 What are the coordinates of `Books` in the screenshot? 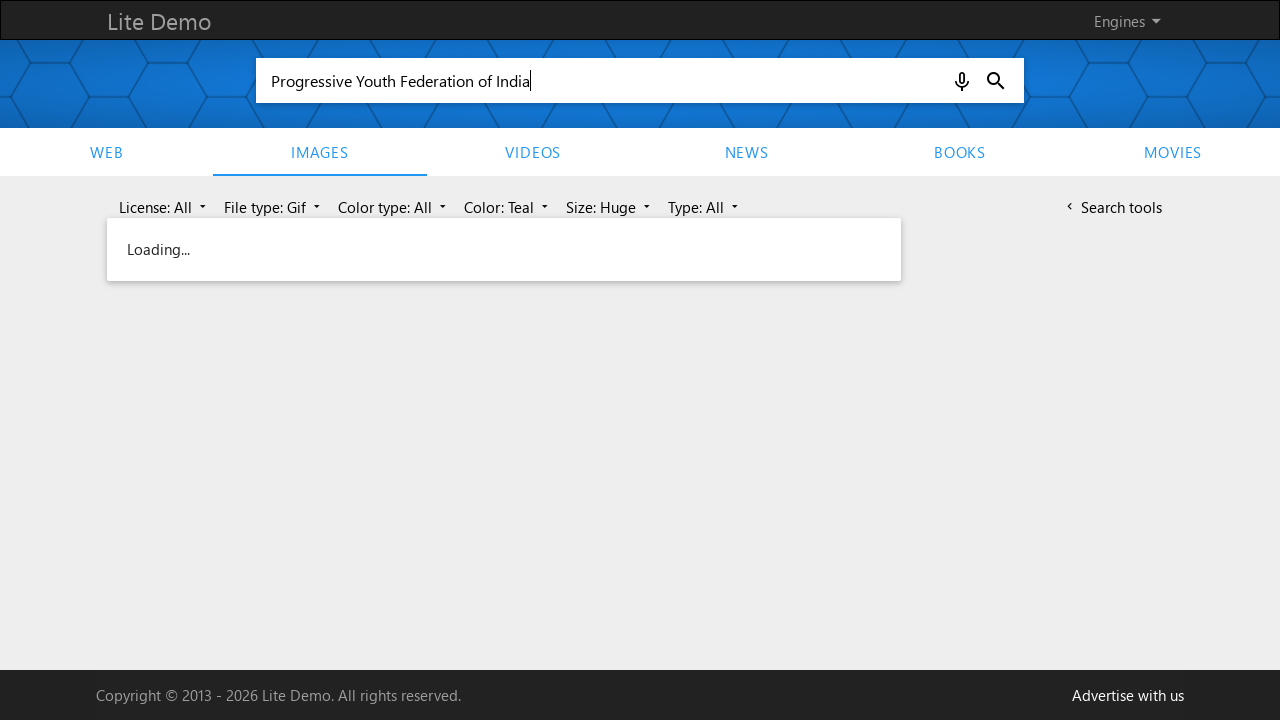 It's located at (960, 152).